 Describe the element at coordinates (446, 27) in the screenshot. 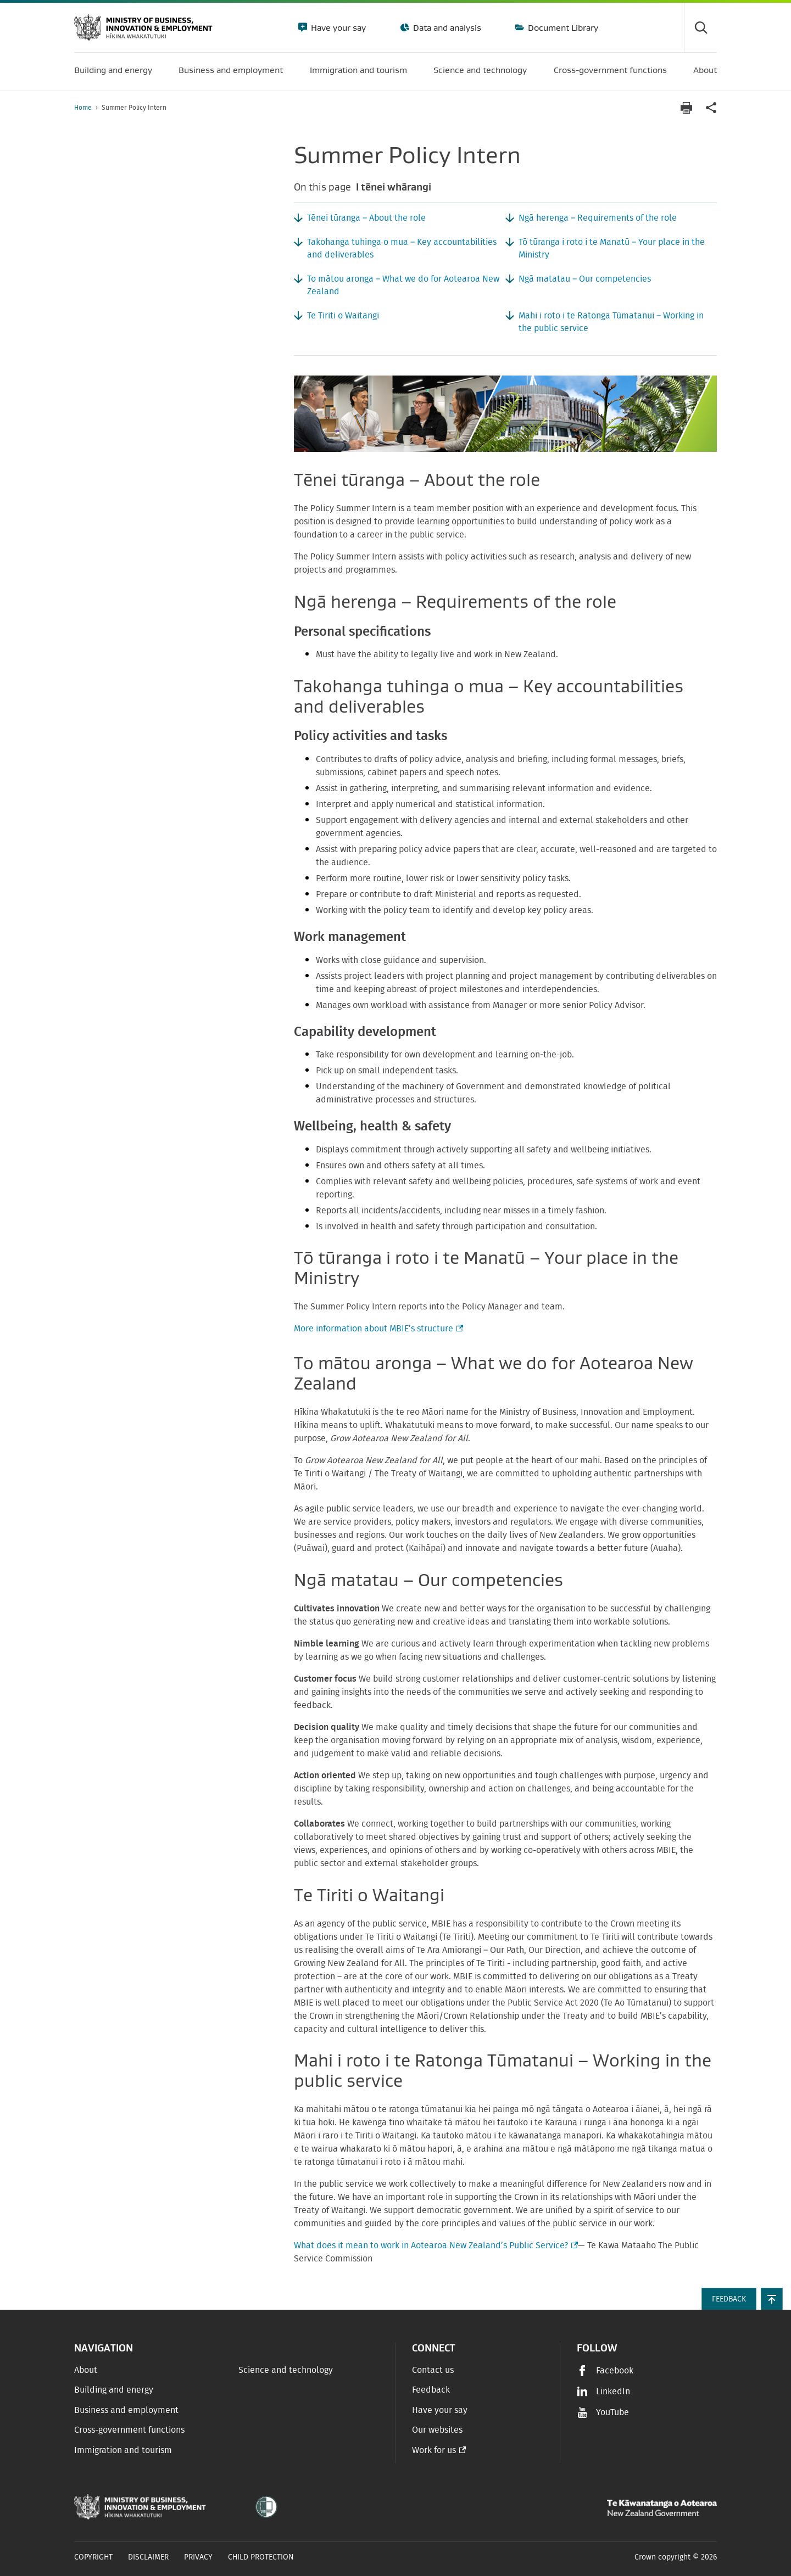

I see `Data and analysis` at that location.